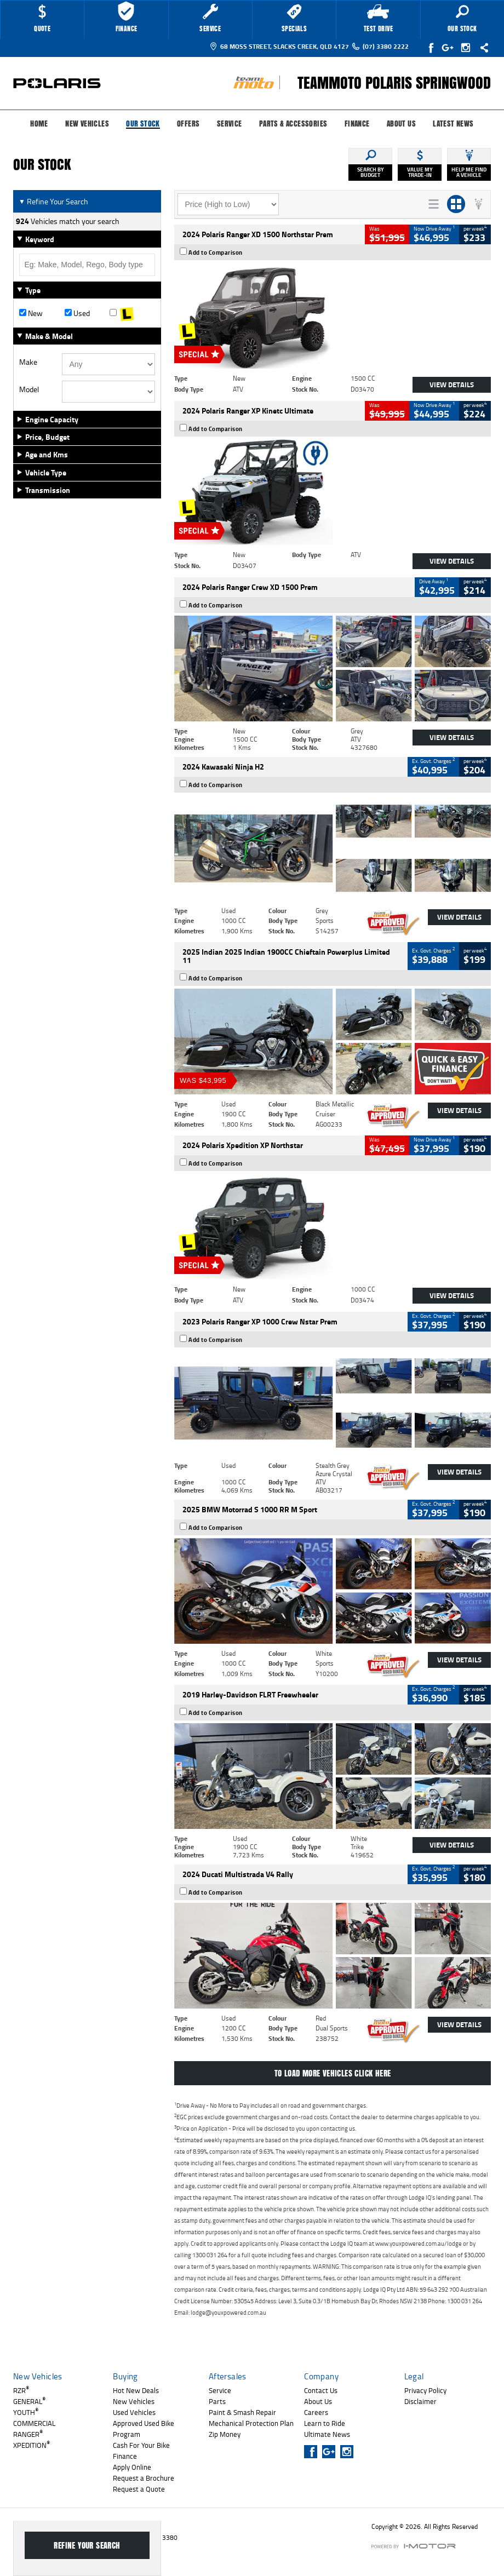 The width and height of the screenshot is (504, 2576). Describe the element at coordinates (31, 2445) in the screenshot. I see `XPEDITION` at that location.